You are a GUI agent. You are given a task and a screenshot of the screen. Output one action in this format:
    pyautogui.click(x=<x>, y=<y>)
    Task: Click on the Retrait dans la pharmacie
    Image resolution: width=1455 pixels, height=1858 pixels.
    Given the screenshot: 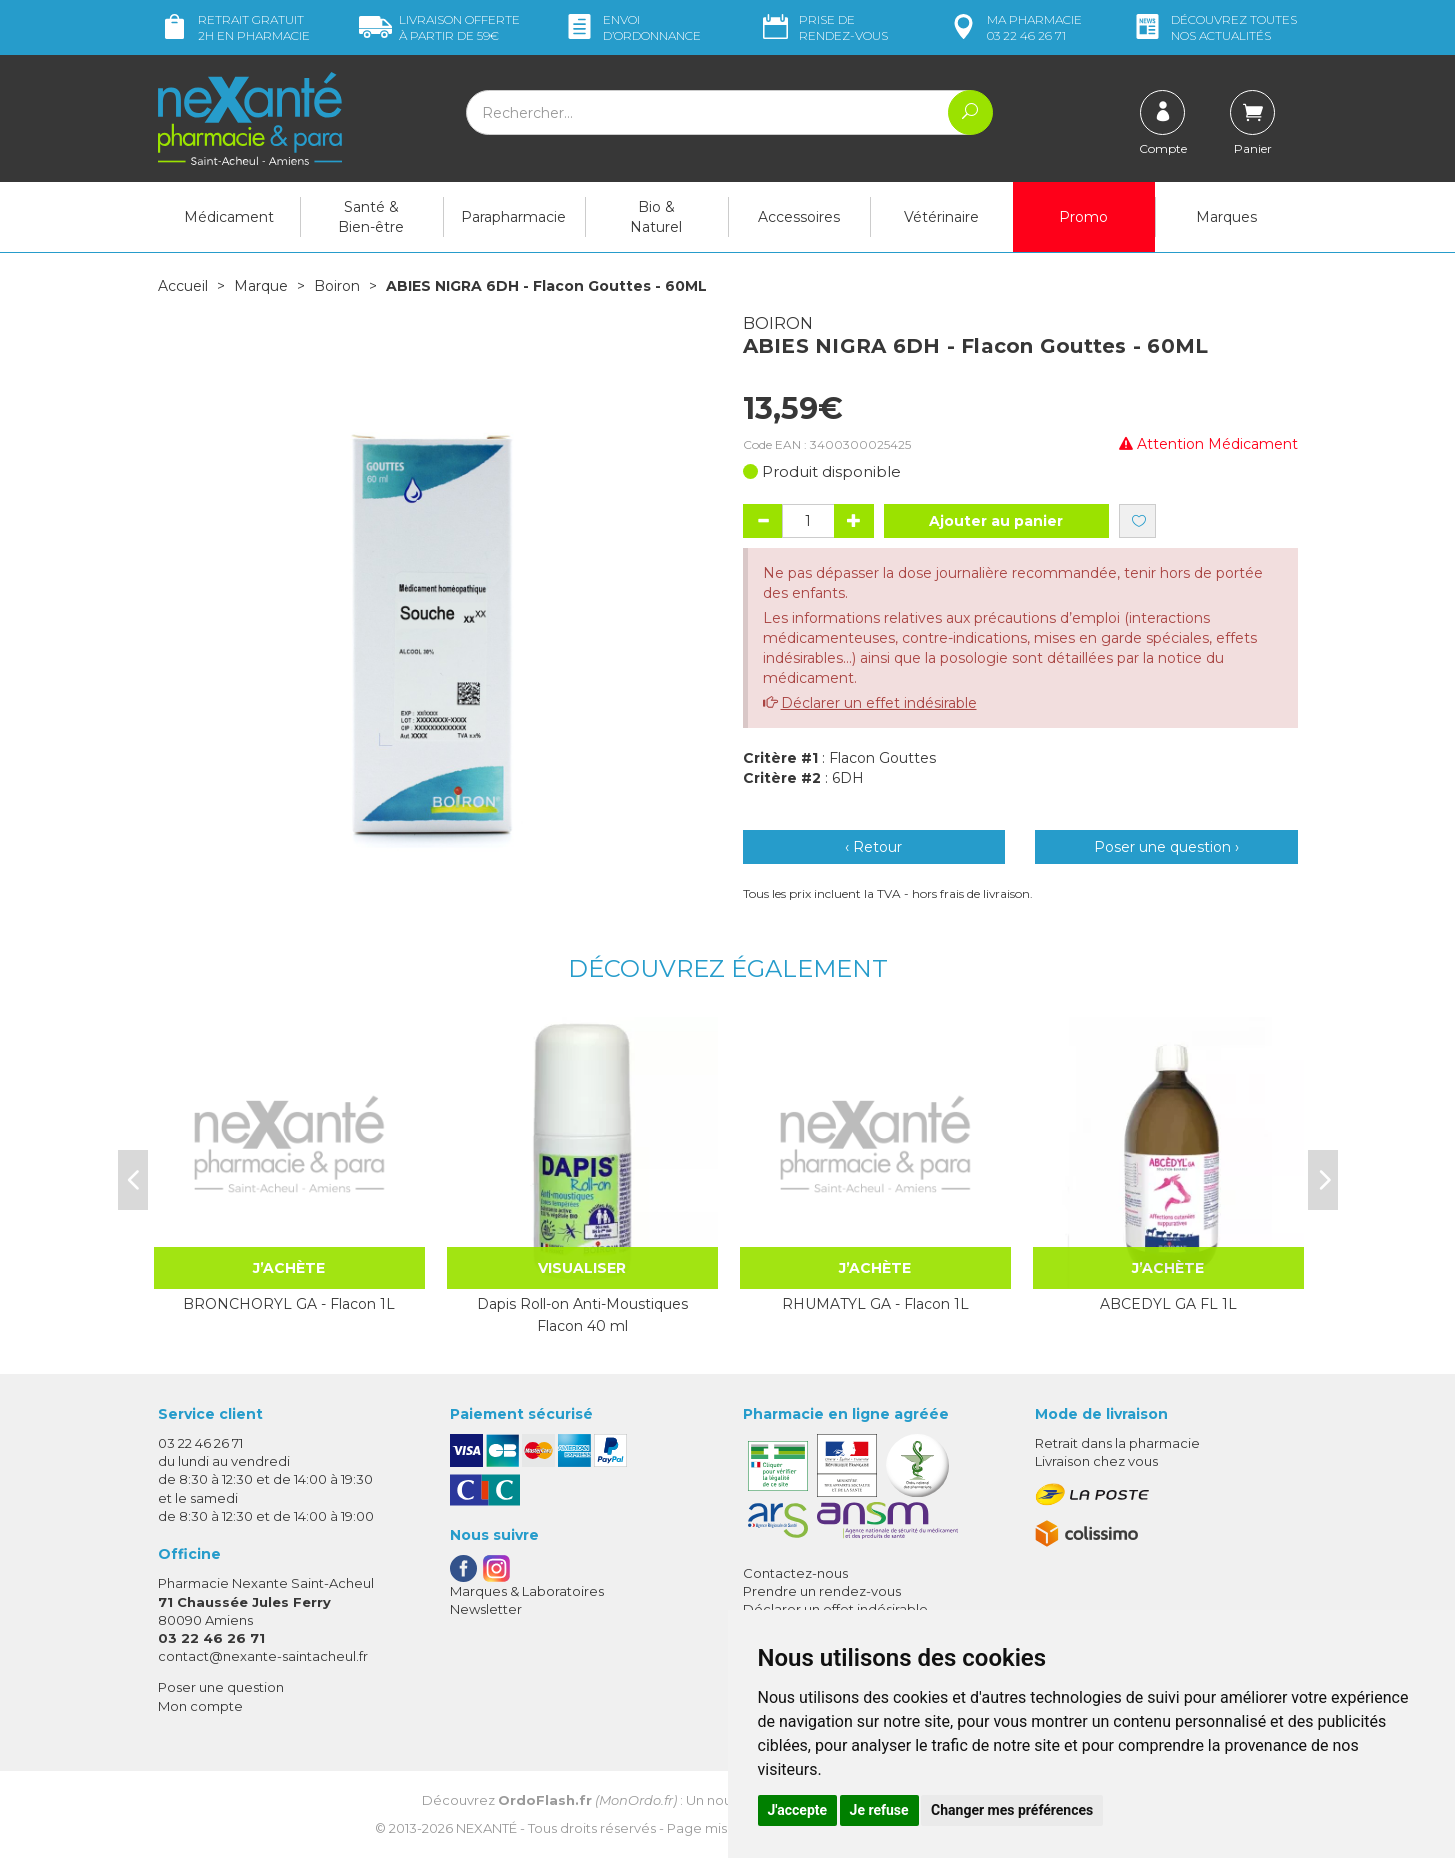 What is the action you would take?
    pyautogui.click(x=1117, y=1443)
    